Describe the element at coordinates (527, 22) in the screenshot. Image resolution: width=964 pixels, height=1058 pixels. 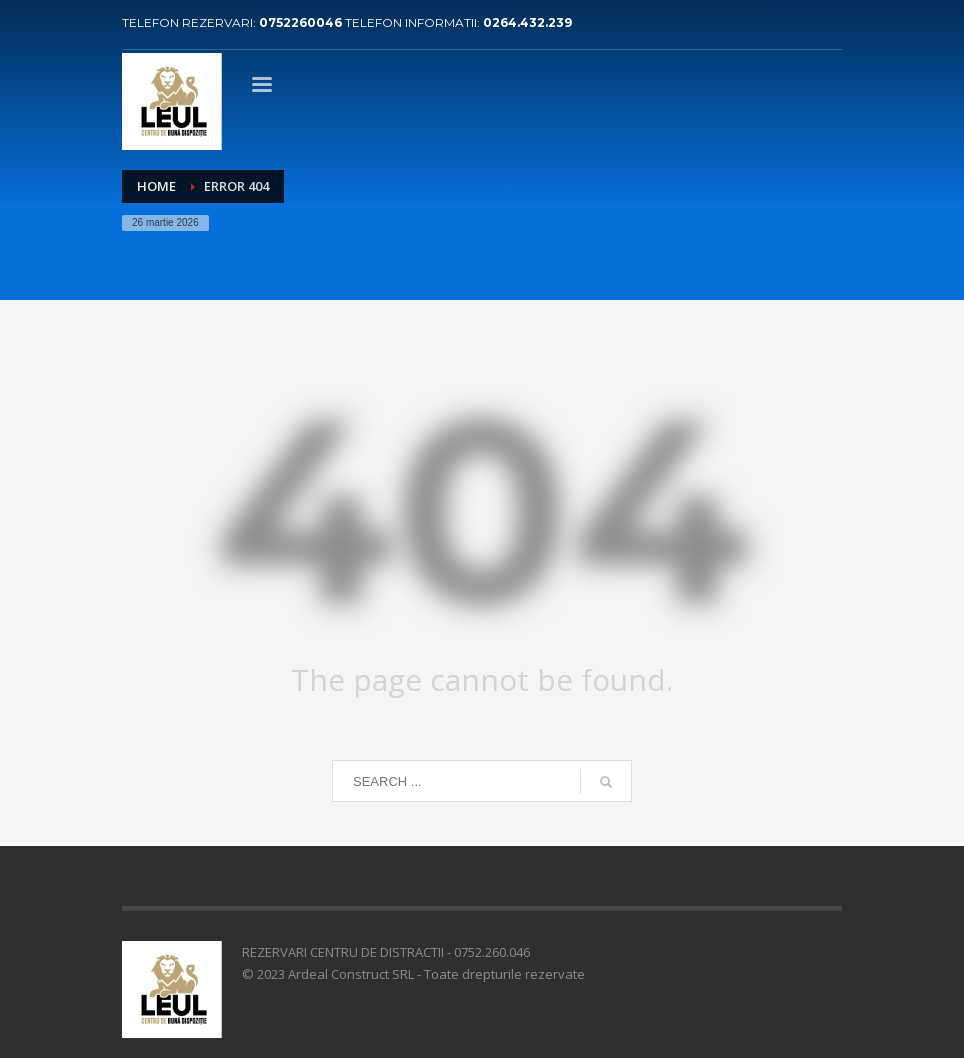
I see `0264.432.239` at that location.